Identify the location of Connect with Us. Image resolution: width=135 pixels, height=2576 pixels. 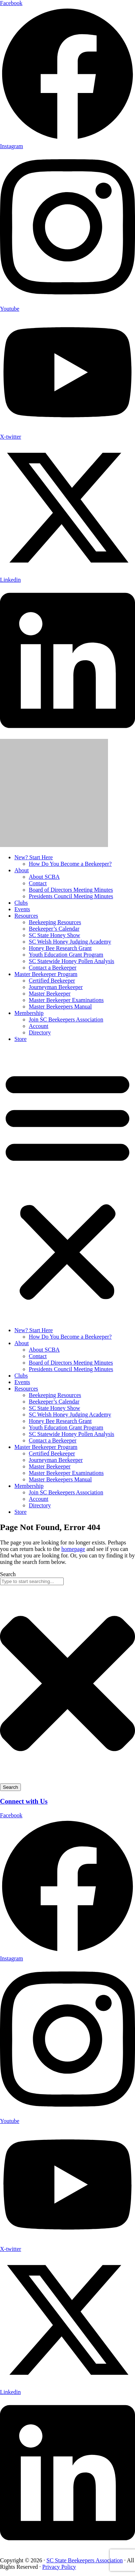
(24, 1801).